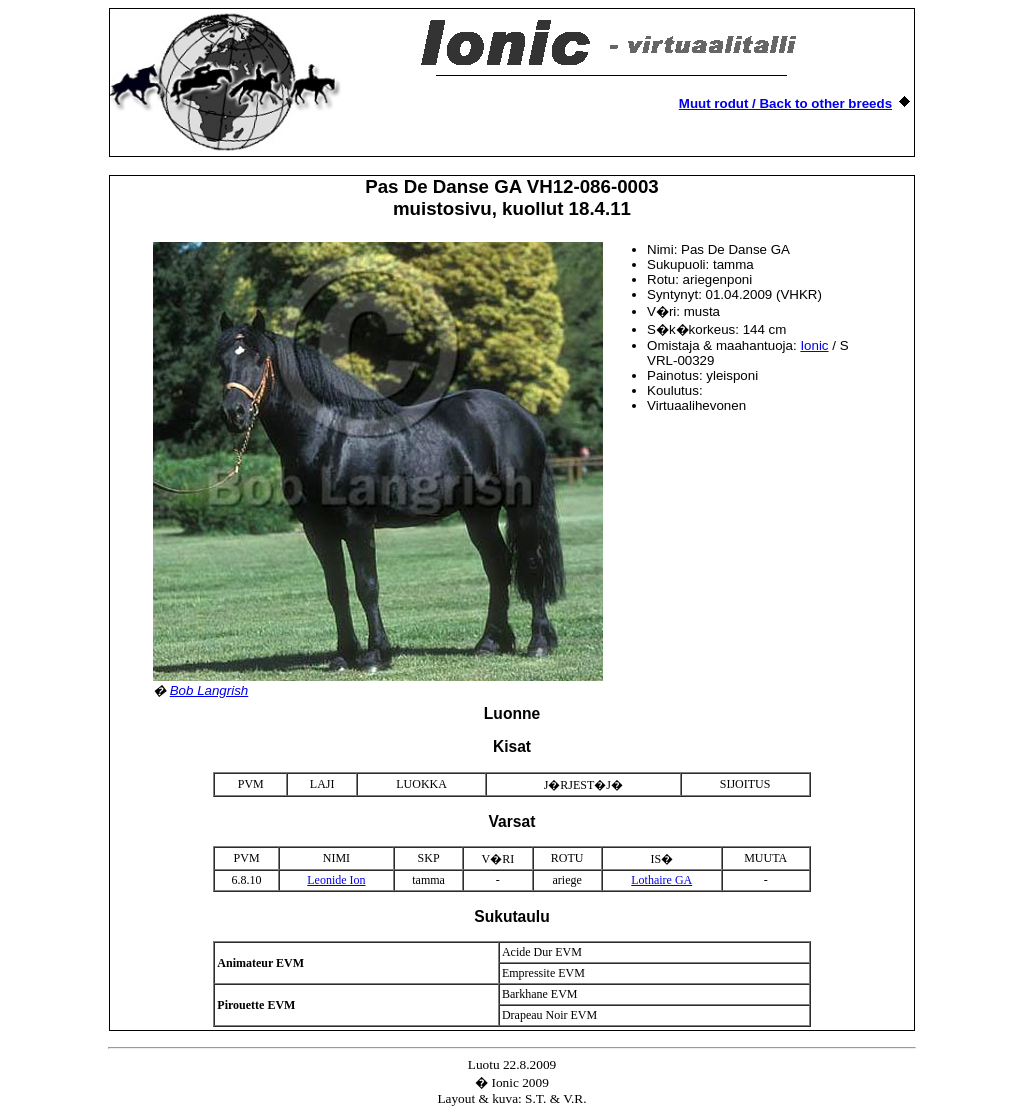  What do you see at coordinates (209, 690) in the screenshot?
I see `Bob Langrish` at bounding box center [209, 690].